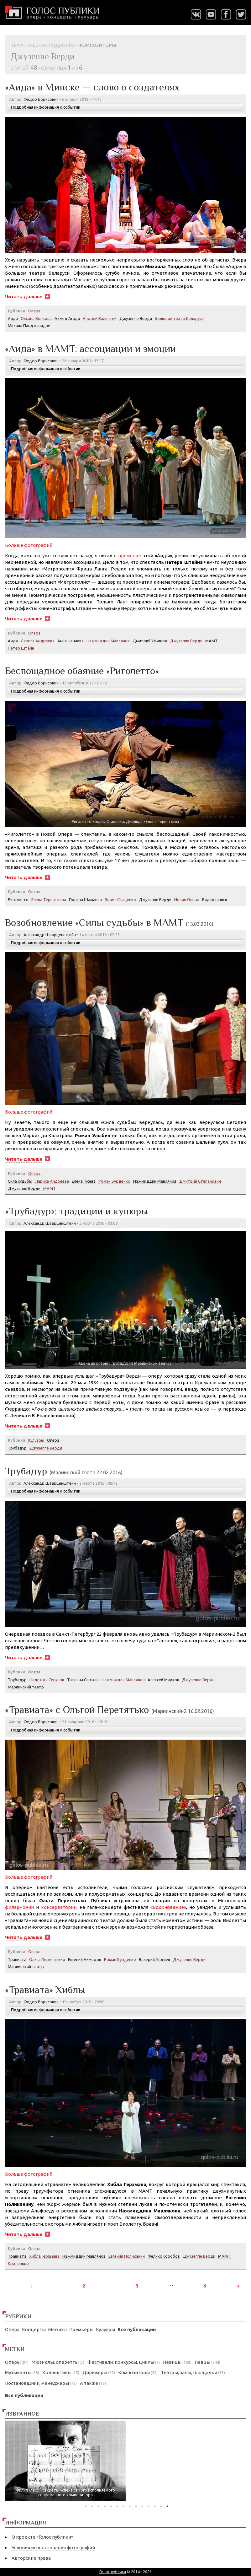 This screenshot has height=2576, width=251. Describe the element at coordinates (12, 2329) in the screenshot. I see `Опера` at that location.